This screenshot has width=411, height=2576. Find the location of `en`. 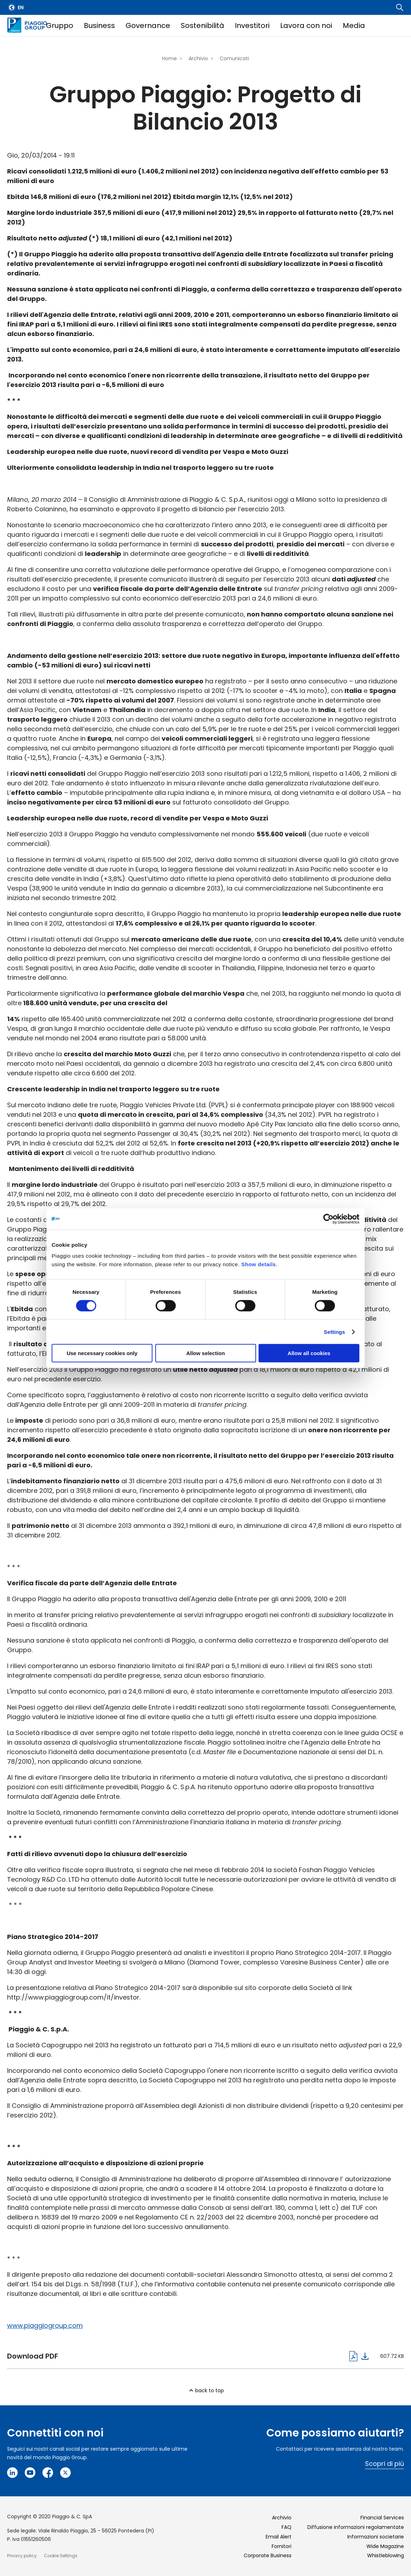

en is located at coordinates (21, 7).